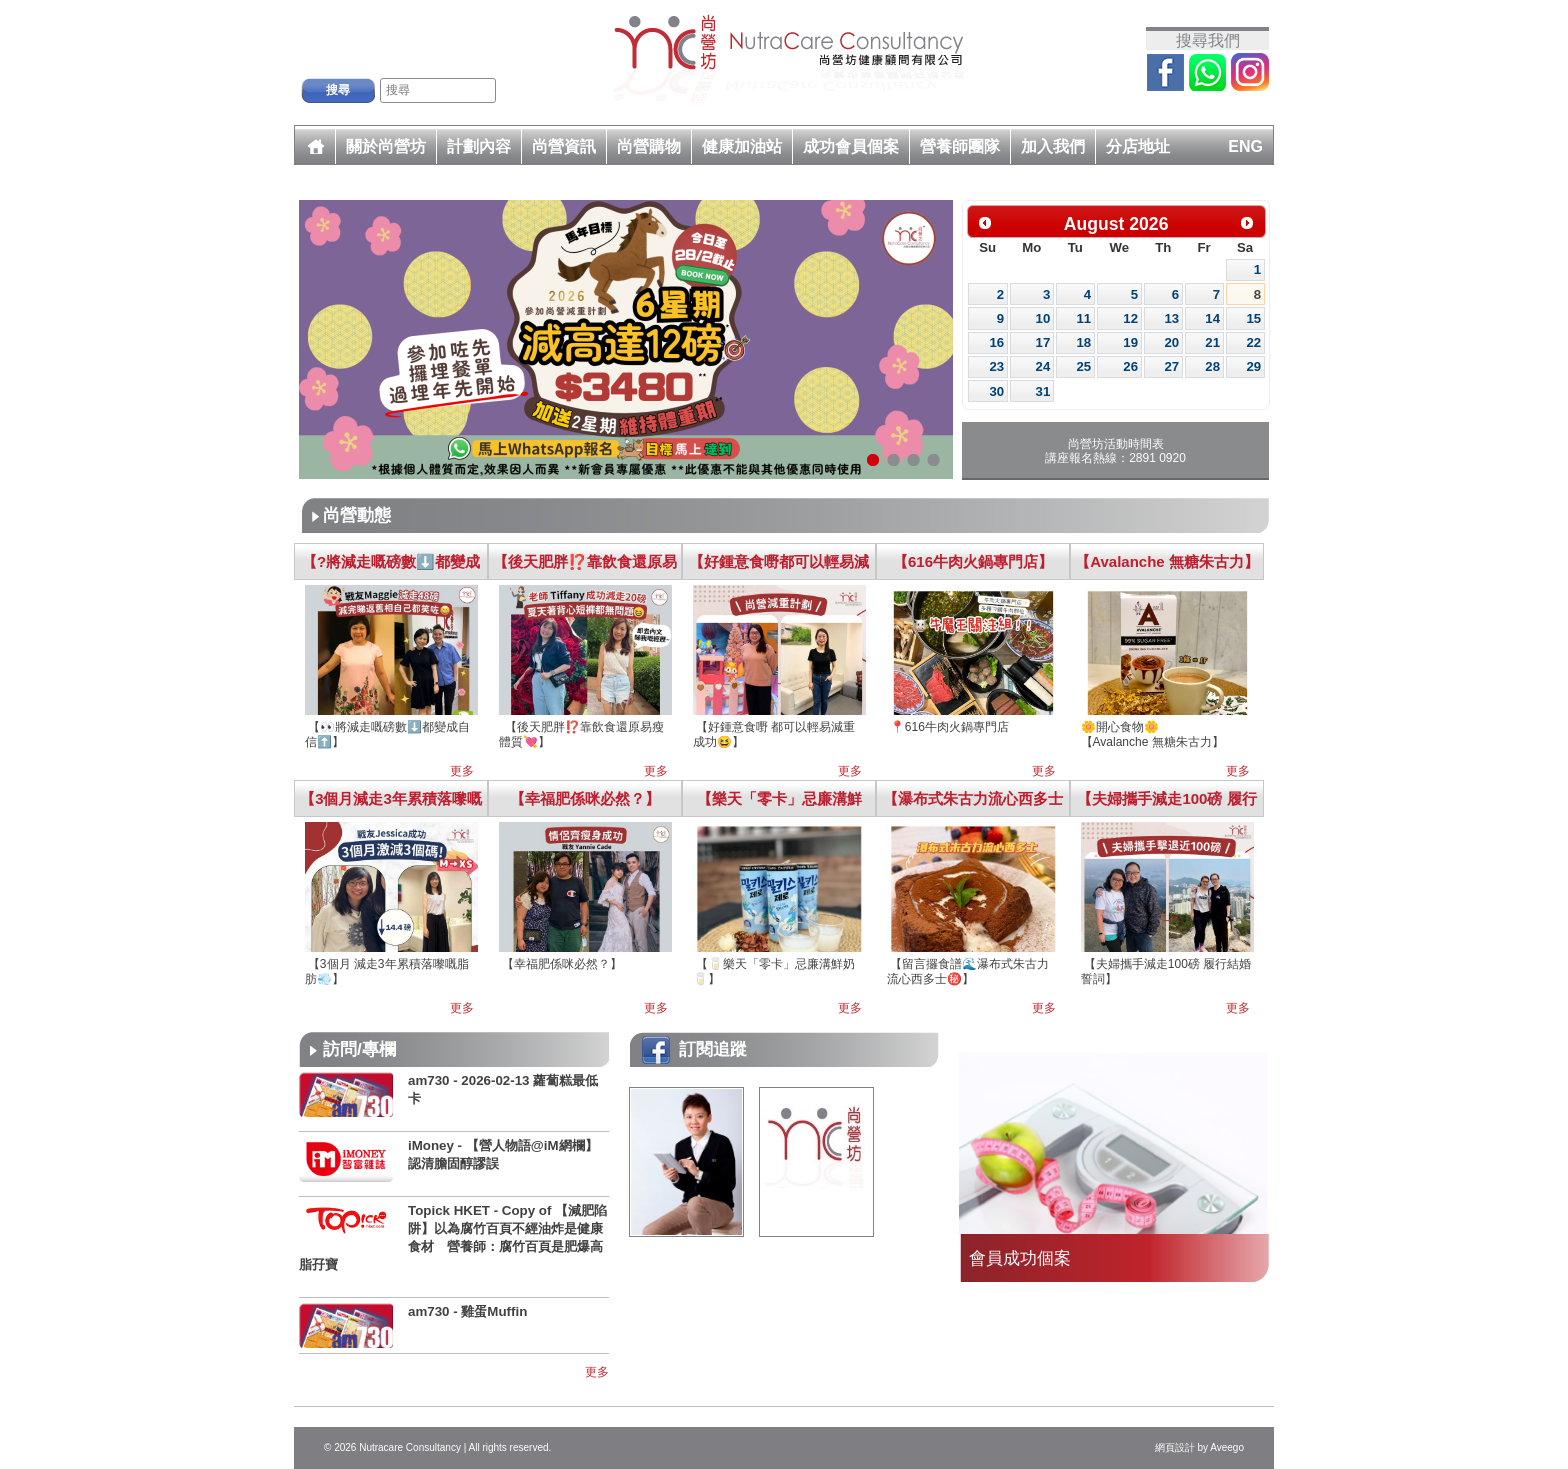  Describe the element at coordinates (1043, 342) in the screenshot. I see `17` at that location.